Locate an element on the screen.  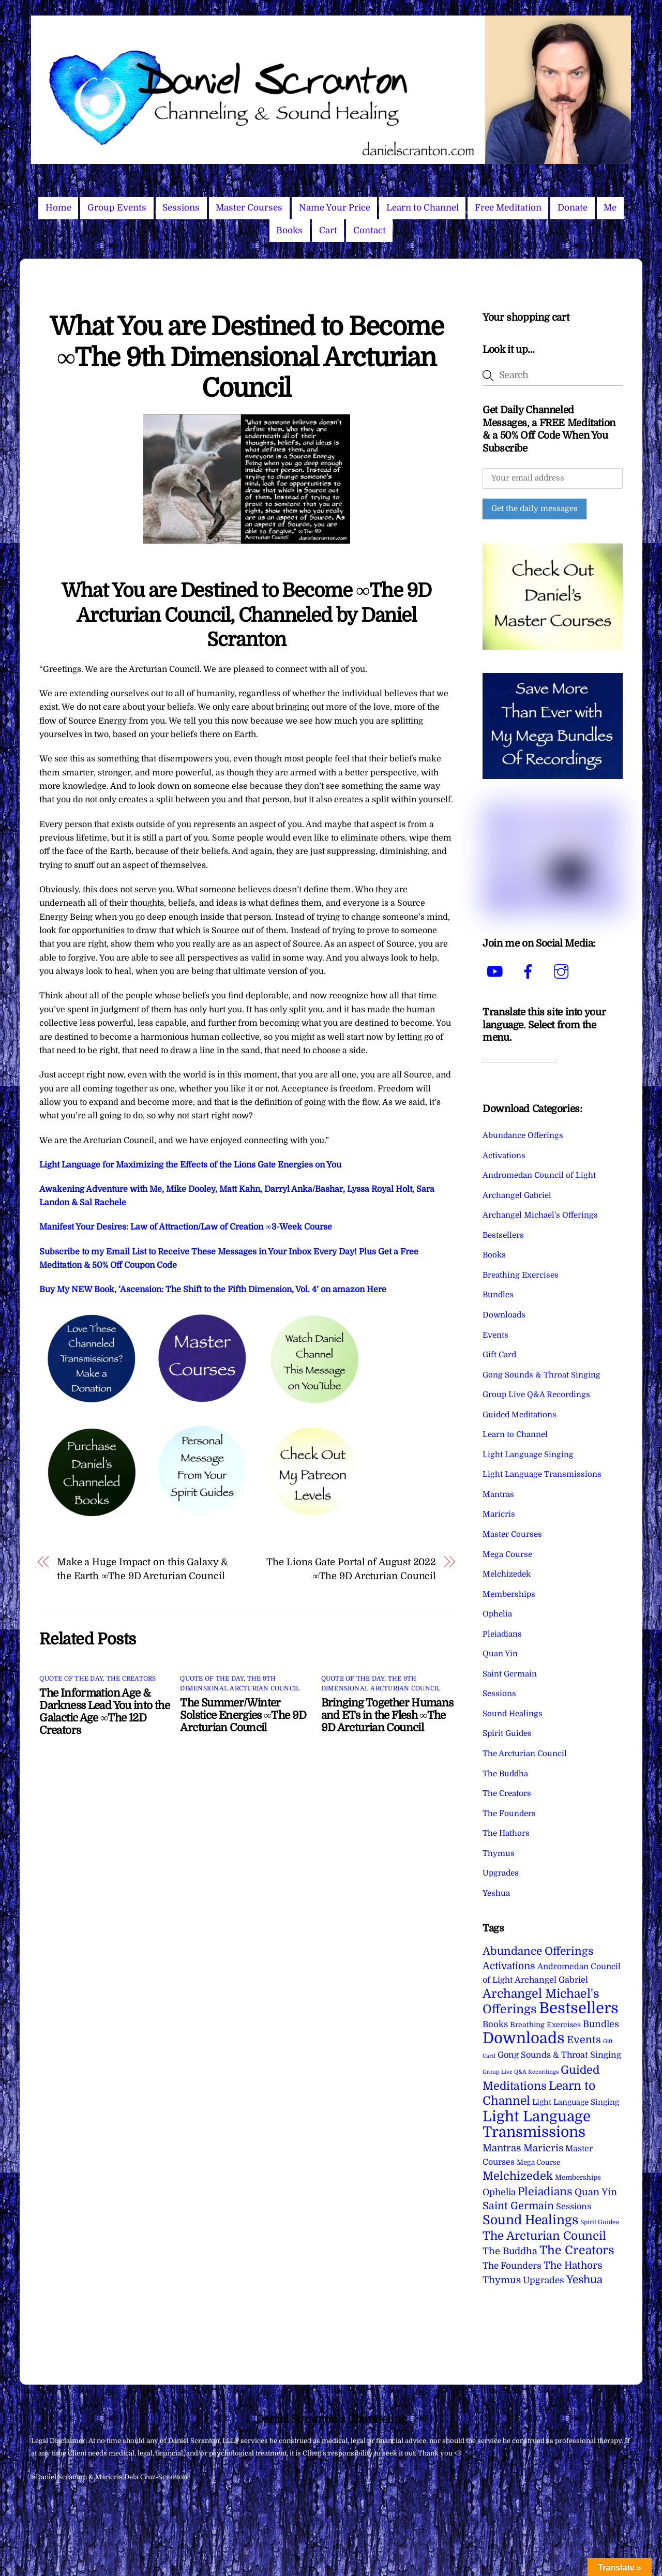
The Creators [The Creators (101 items)] is located at coordinates (576, 2250).